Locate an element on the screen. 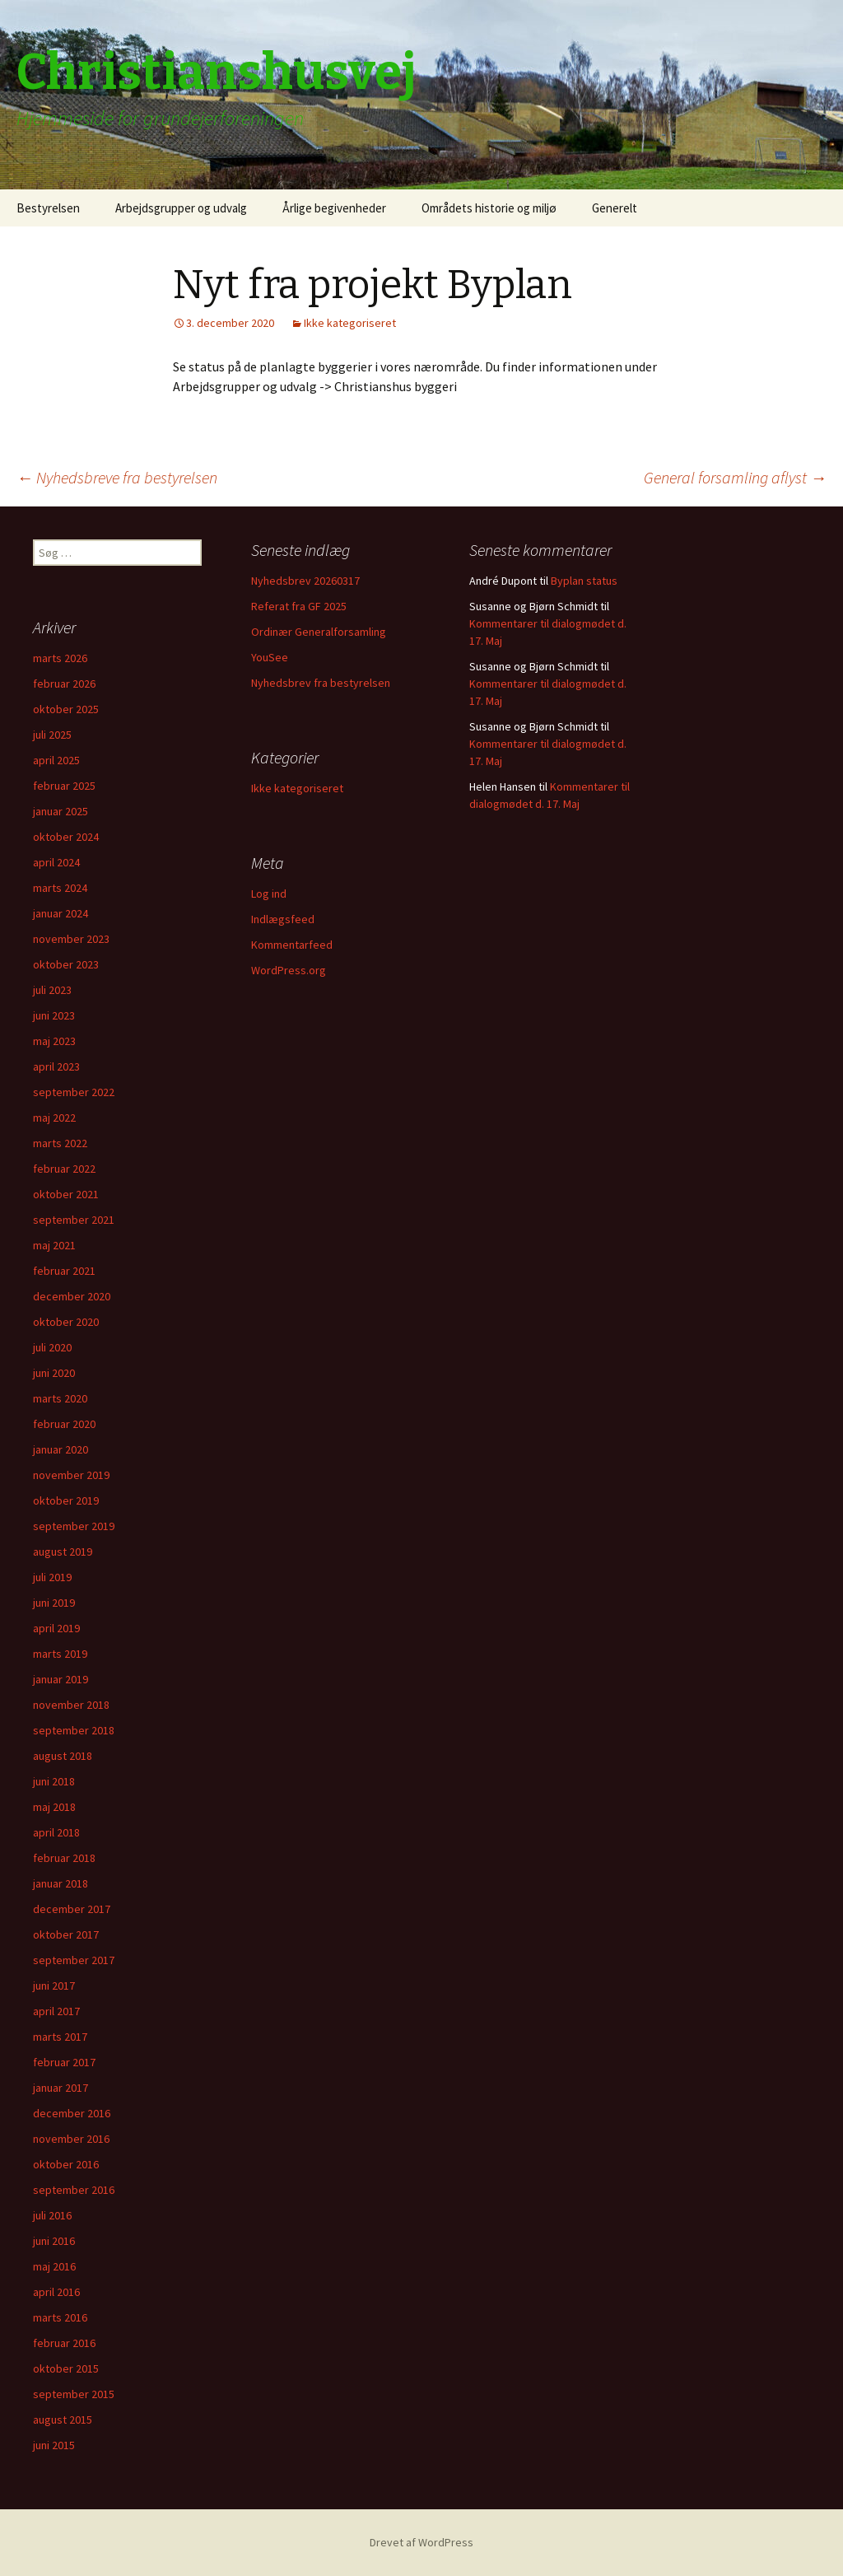 The height and width of the screenshot is (2576, 843). maj 2022 is located at coordinates (54, 1117).